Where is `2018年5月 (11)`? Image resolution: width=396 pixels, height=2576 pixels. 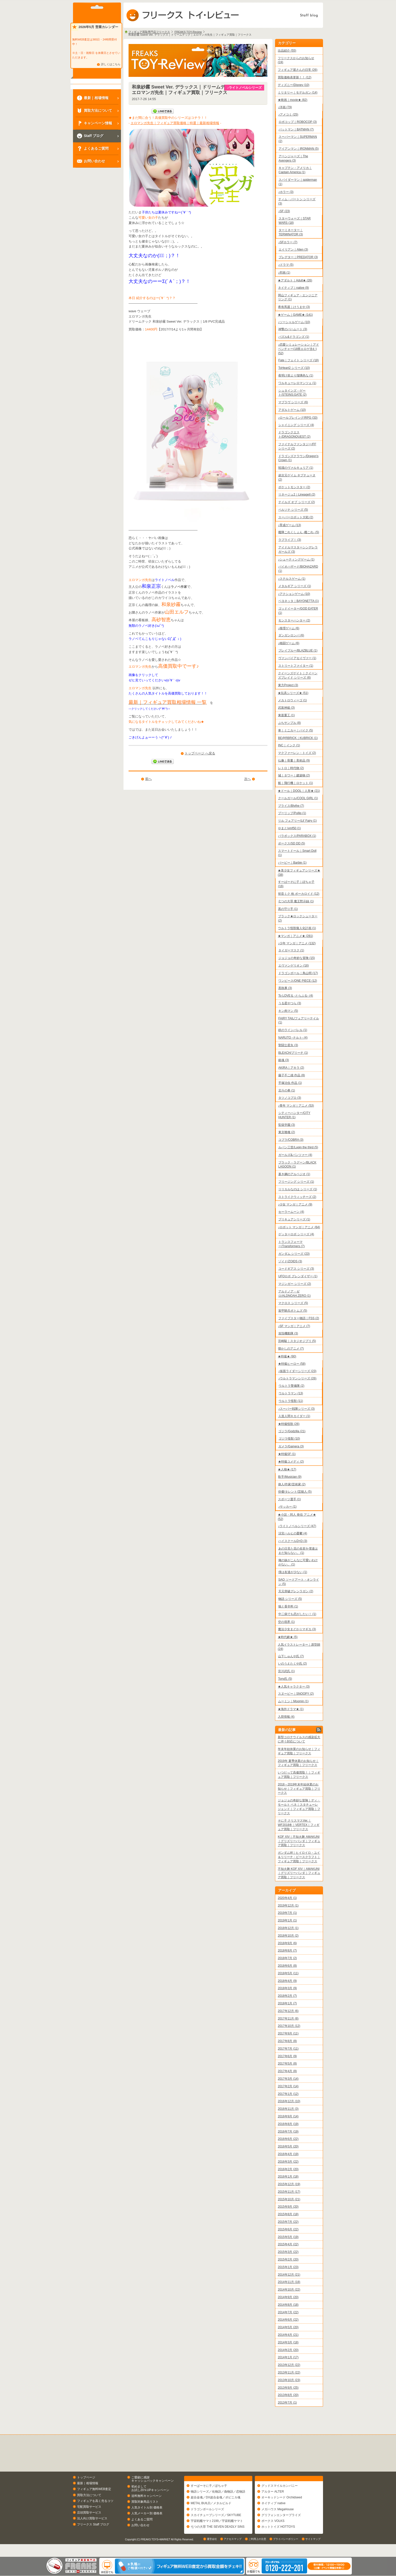 2018年5月 (11) is located at coordinates (288, 1973).